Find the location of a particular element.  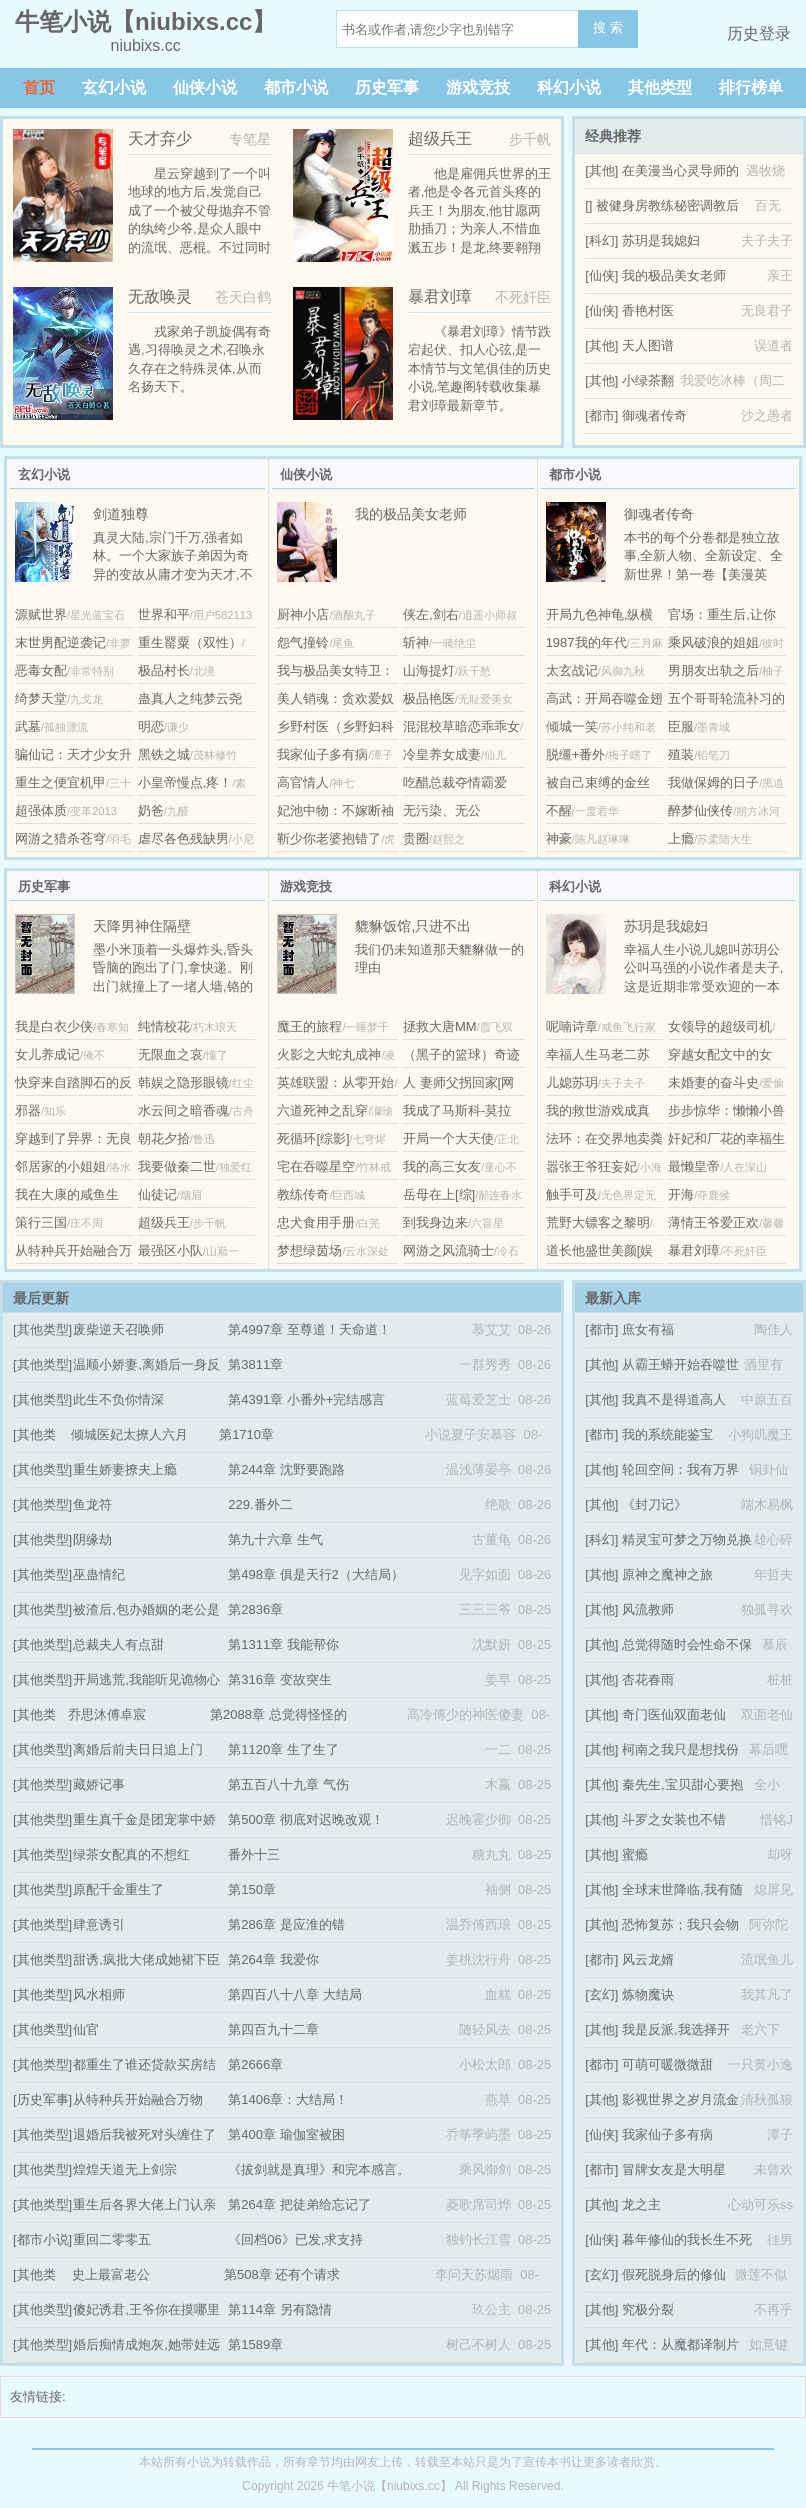

重生娇妻撩夫上瘾 is located at coordinates (125, 1469).